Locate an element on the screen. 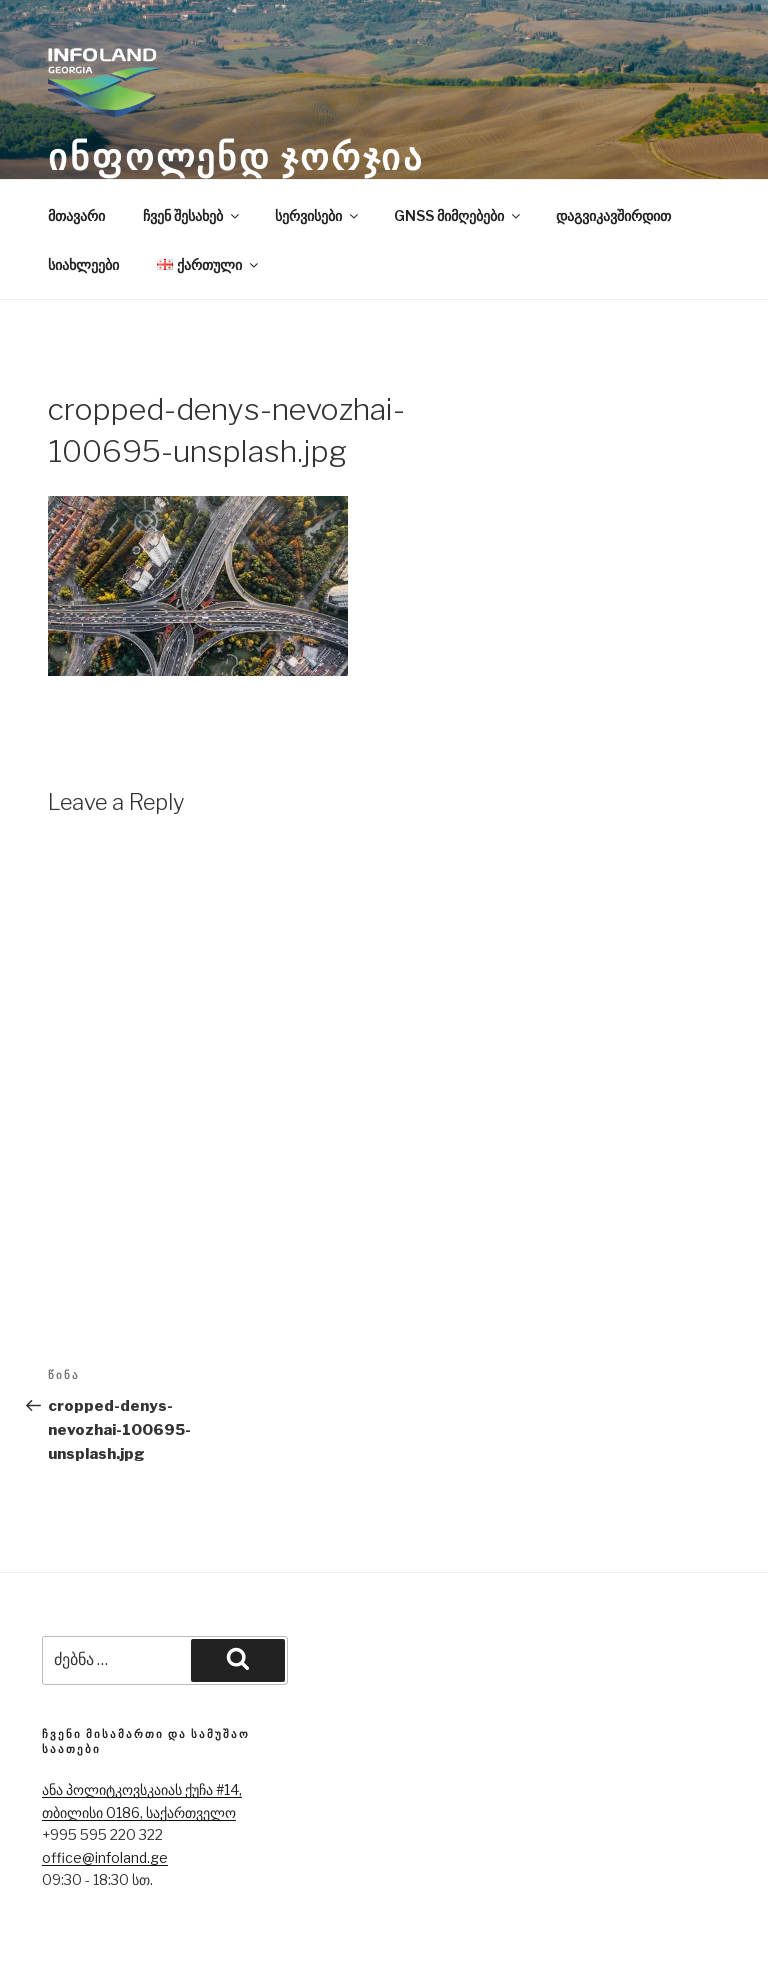  სიახლეები is located at coordinates (83, 264).